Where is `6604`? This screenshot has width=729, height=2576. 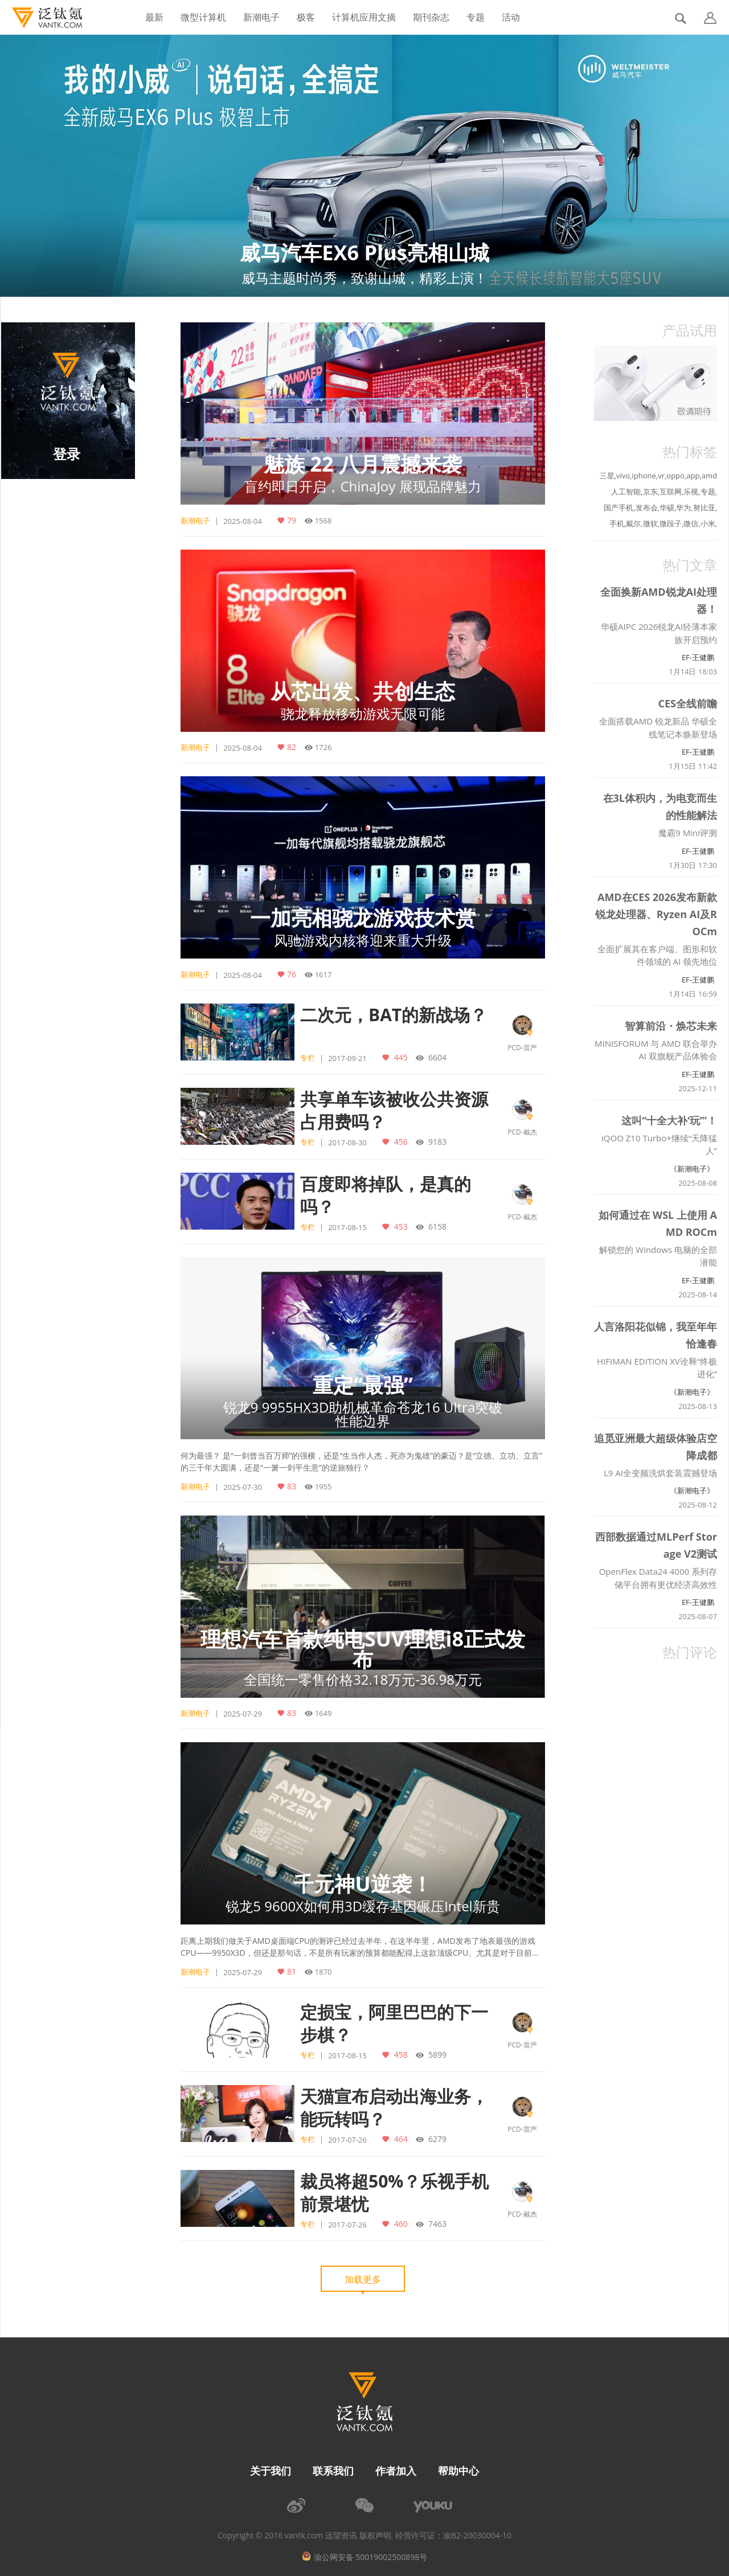 6604 is located at coordinates (436, 1057).